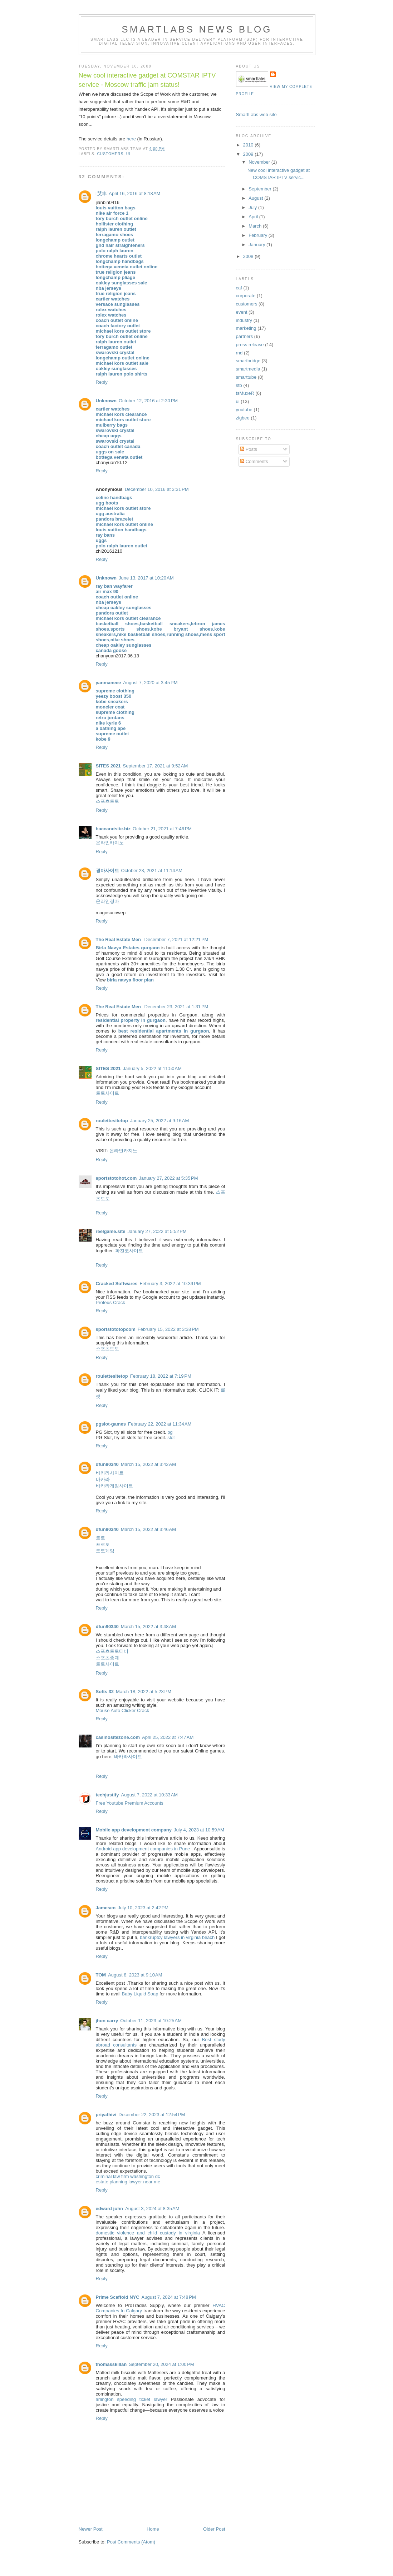 This screenshot has width=393, height=2576. I want to click on 경마사이트, so click(107, 870).